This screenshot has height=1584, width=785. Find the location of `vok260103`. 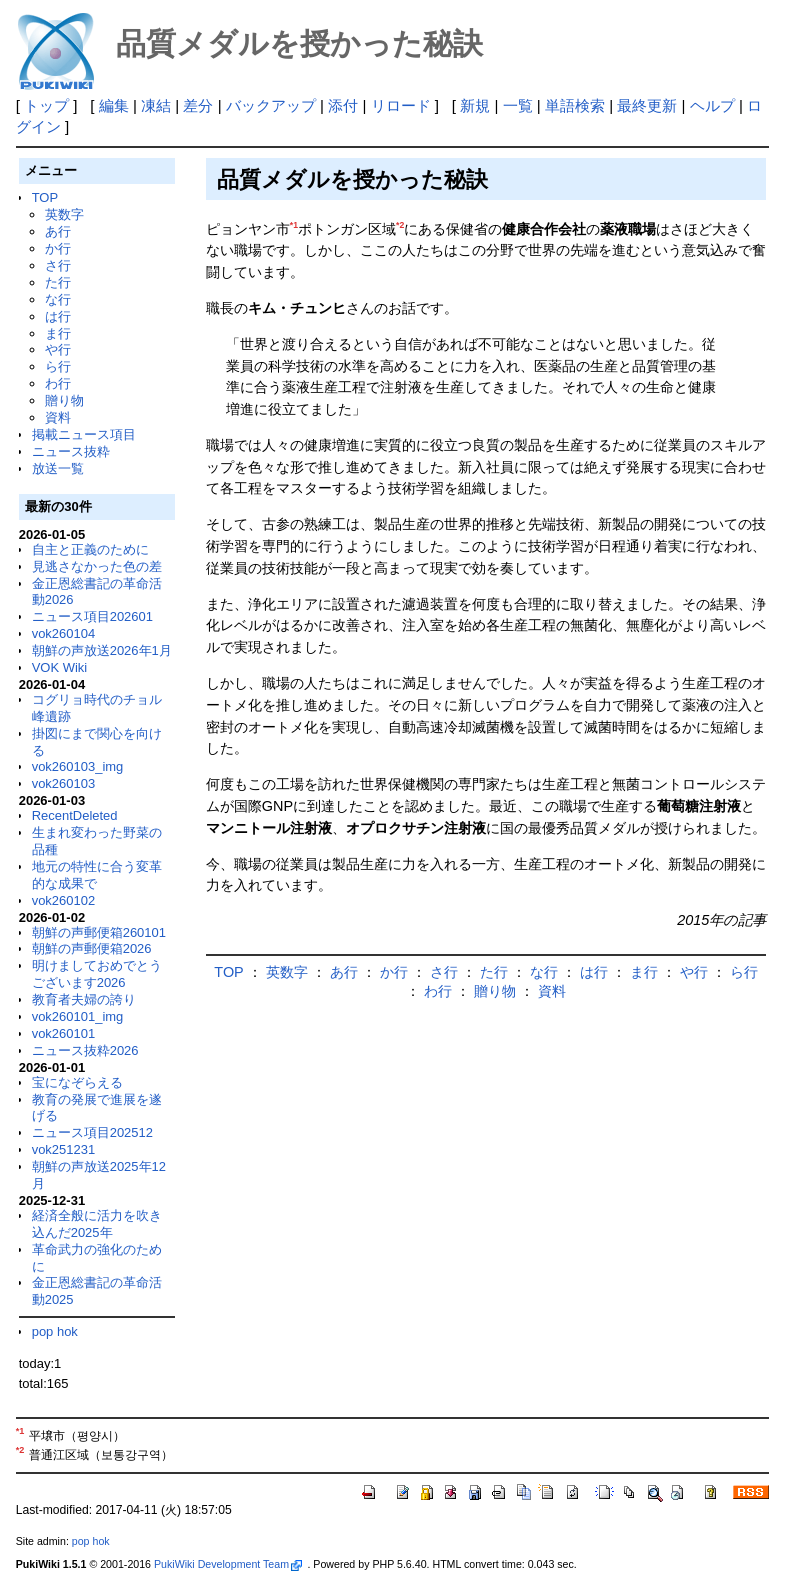

vok260103 is located at coordinates (64, 783).